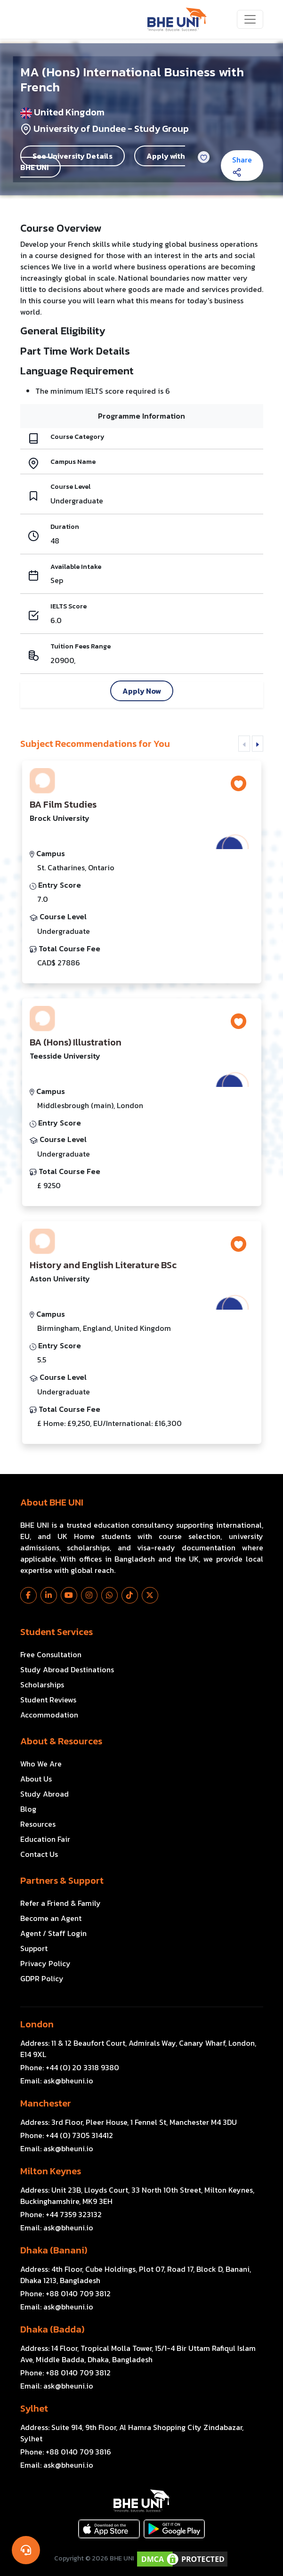 The image size is (283, 2576). What do you see at coordinates (250, 19) in the screenshot?
I see `[Toggle navigation]` at bounding box center [250, 19].